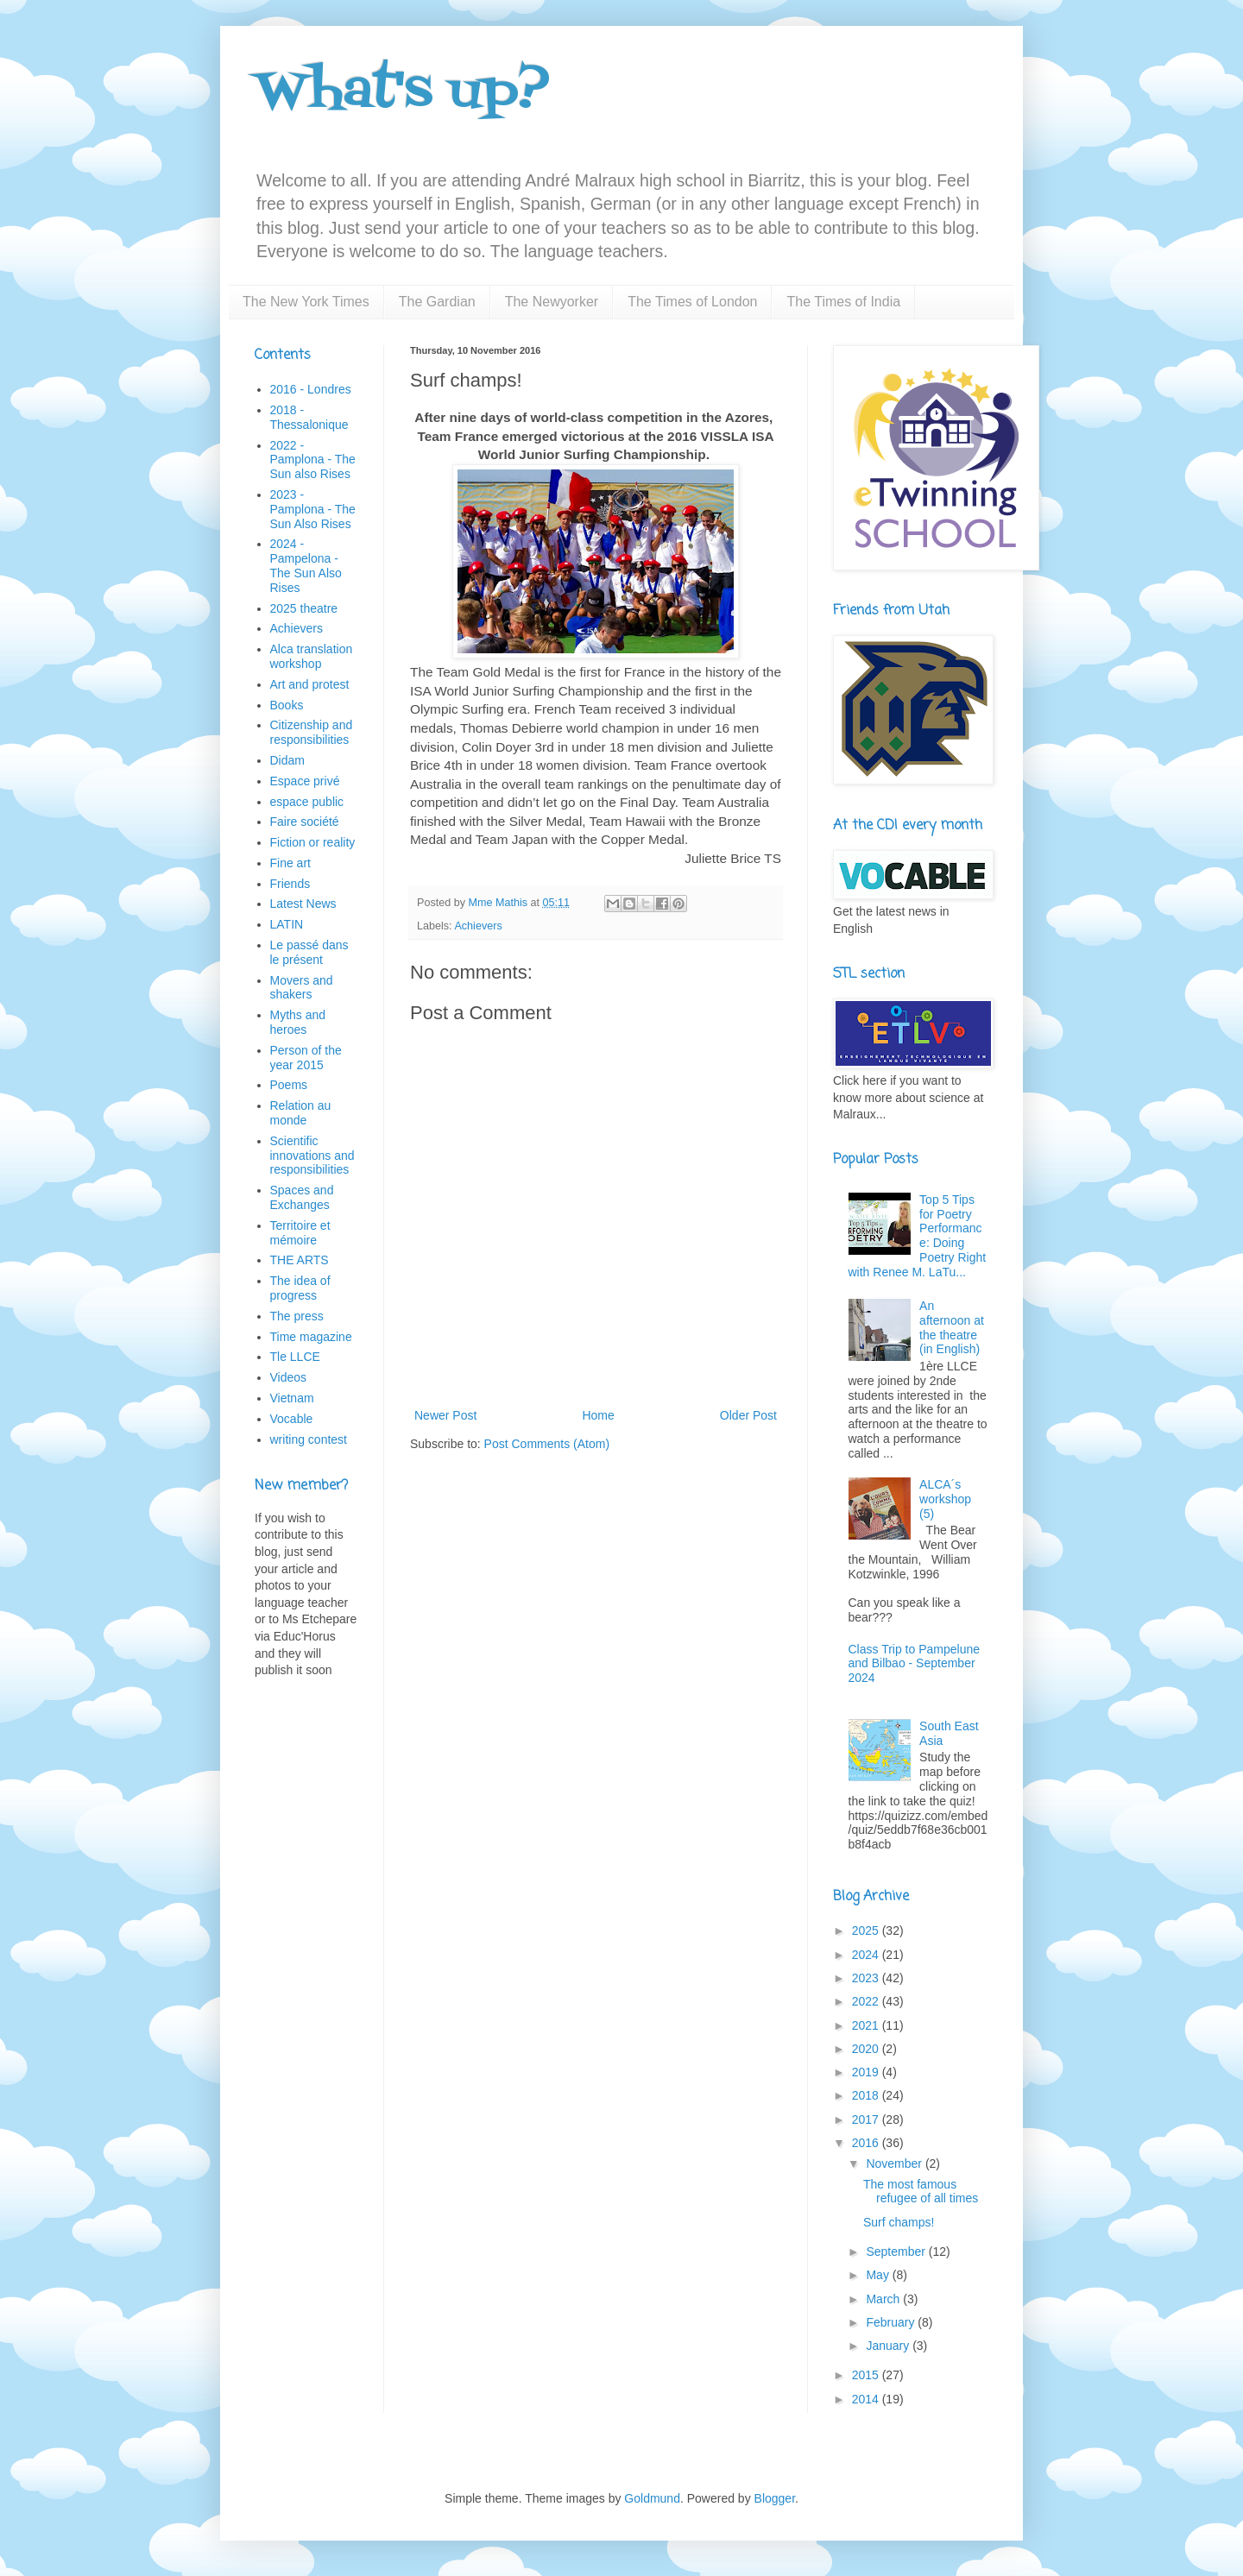 This screenshot has width=1243, height=2576. What do you see at coordinates (915, 1663) in the screenshot?
I see `Class Trip to Pampelune and Bilbao - September 2024` at bounding box center [915, 1663].